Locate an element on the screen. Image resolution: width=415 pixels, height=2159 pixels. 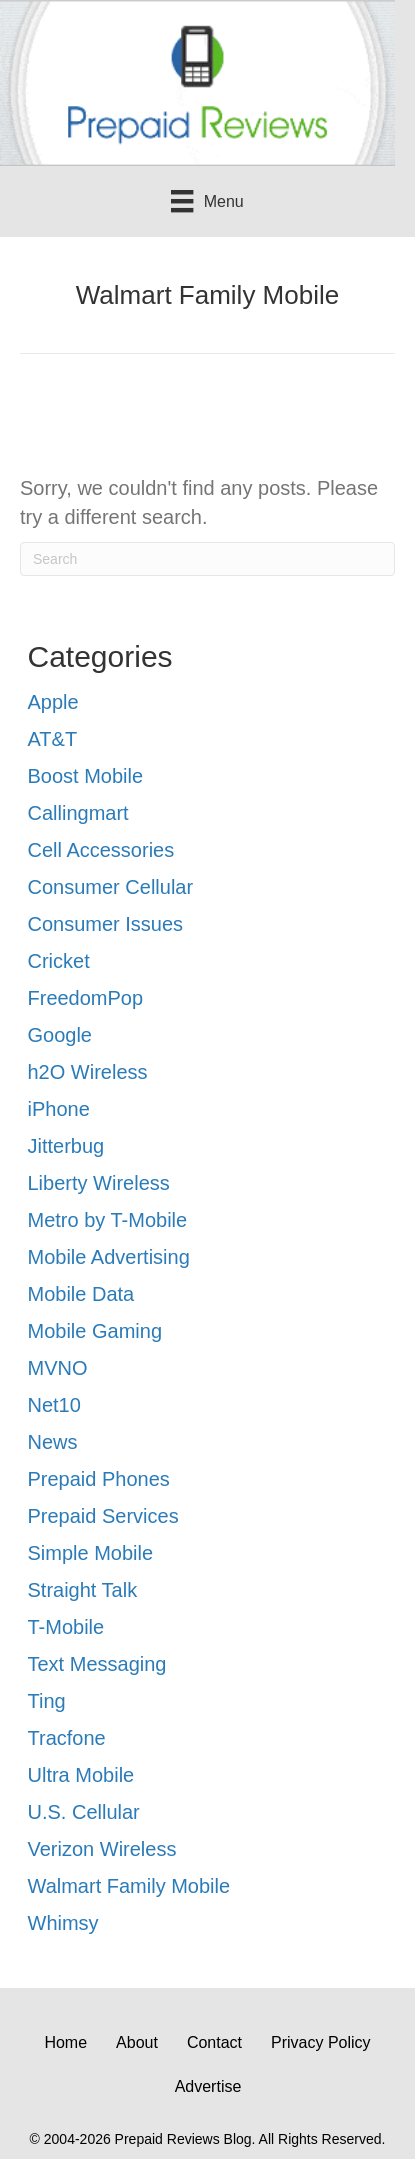
Net10 is located at coordinates (54, 1405).